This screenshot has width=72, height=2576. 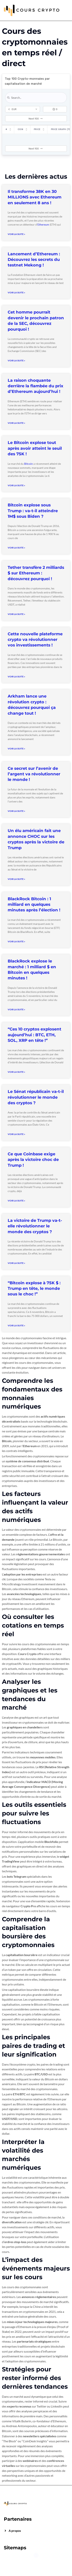 I want to click on Voir la suite » [Read more about La raison choquante derrière la flambée du prix d’Ethereum aujourd’hui !], so click(x=16, y=422).